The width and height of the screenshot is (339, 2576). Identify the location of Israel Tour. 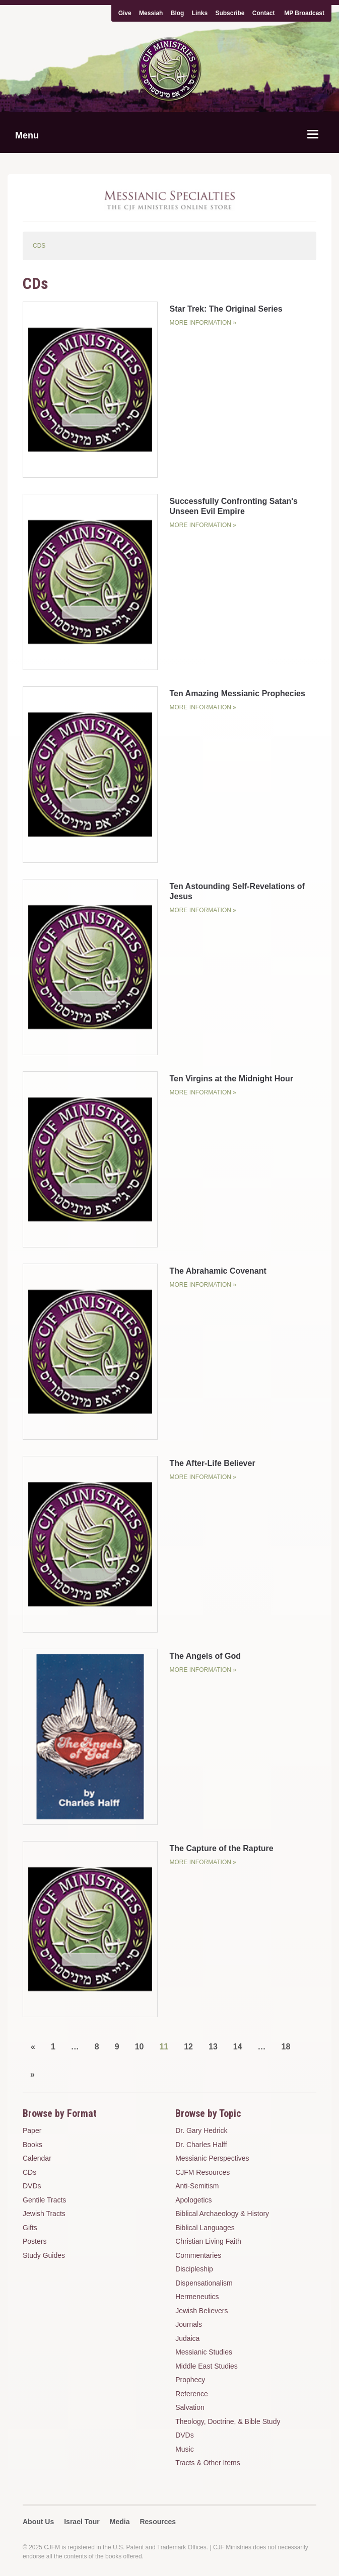
(82, 2522).